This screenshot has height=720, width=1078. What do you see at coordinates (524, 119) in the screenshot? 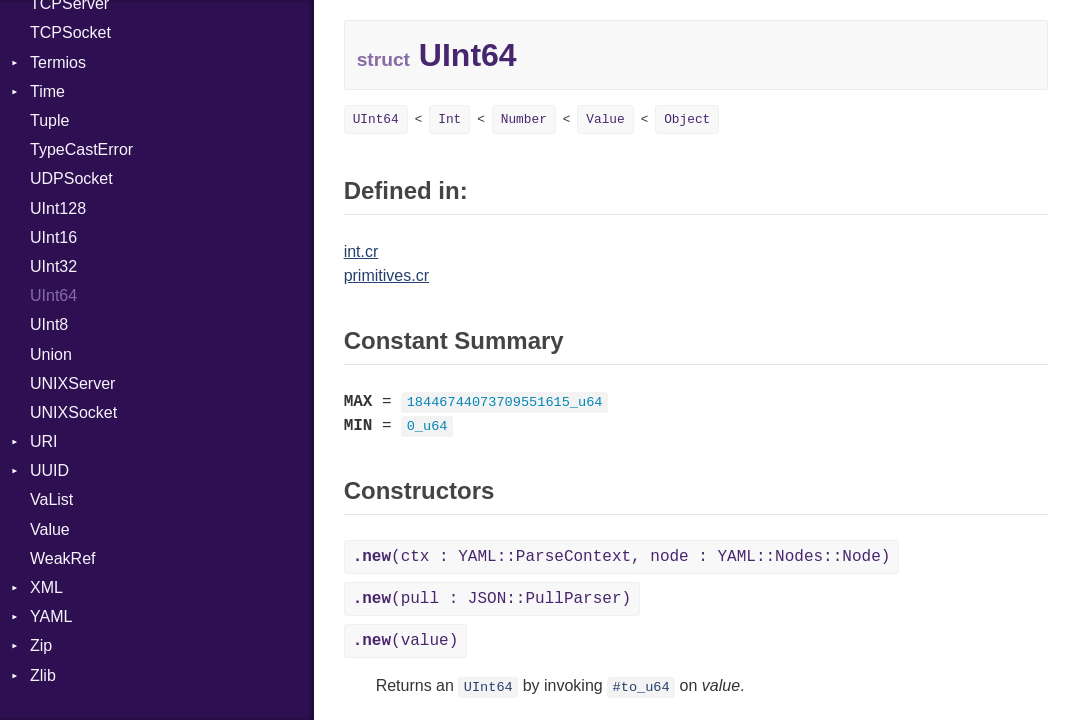
I see `Number` at bounding box center [524, 119].